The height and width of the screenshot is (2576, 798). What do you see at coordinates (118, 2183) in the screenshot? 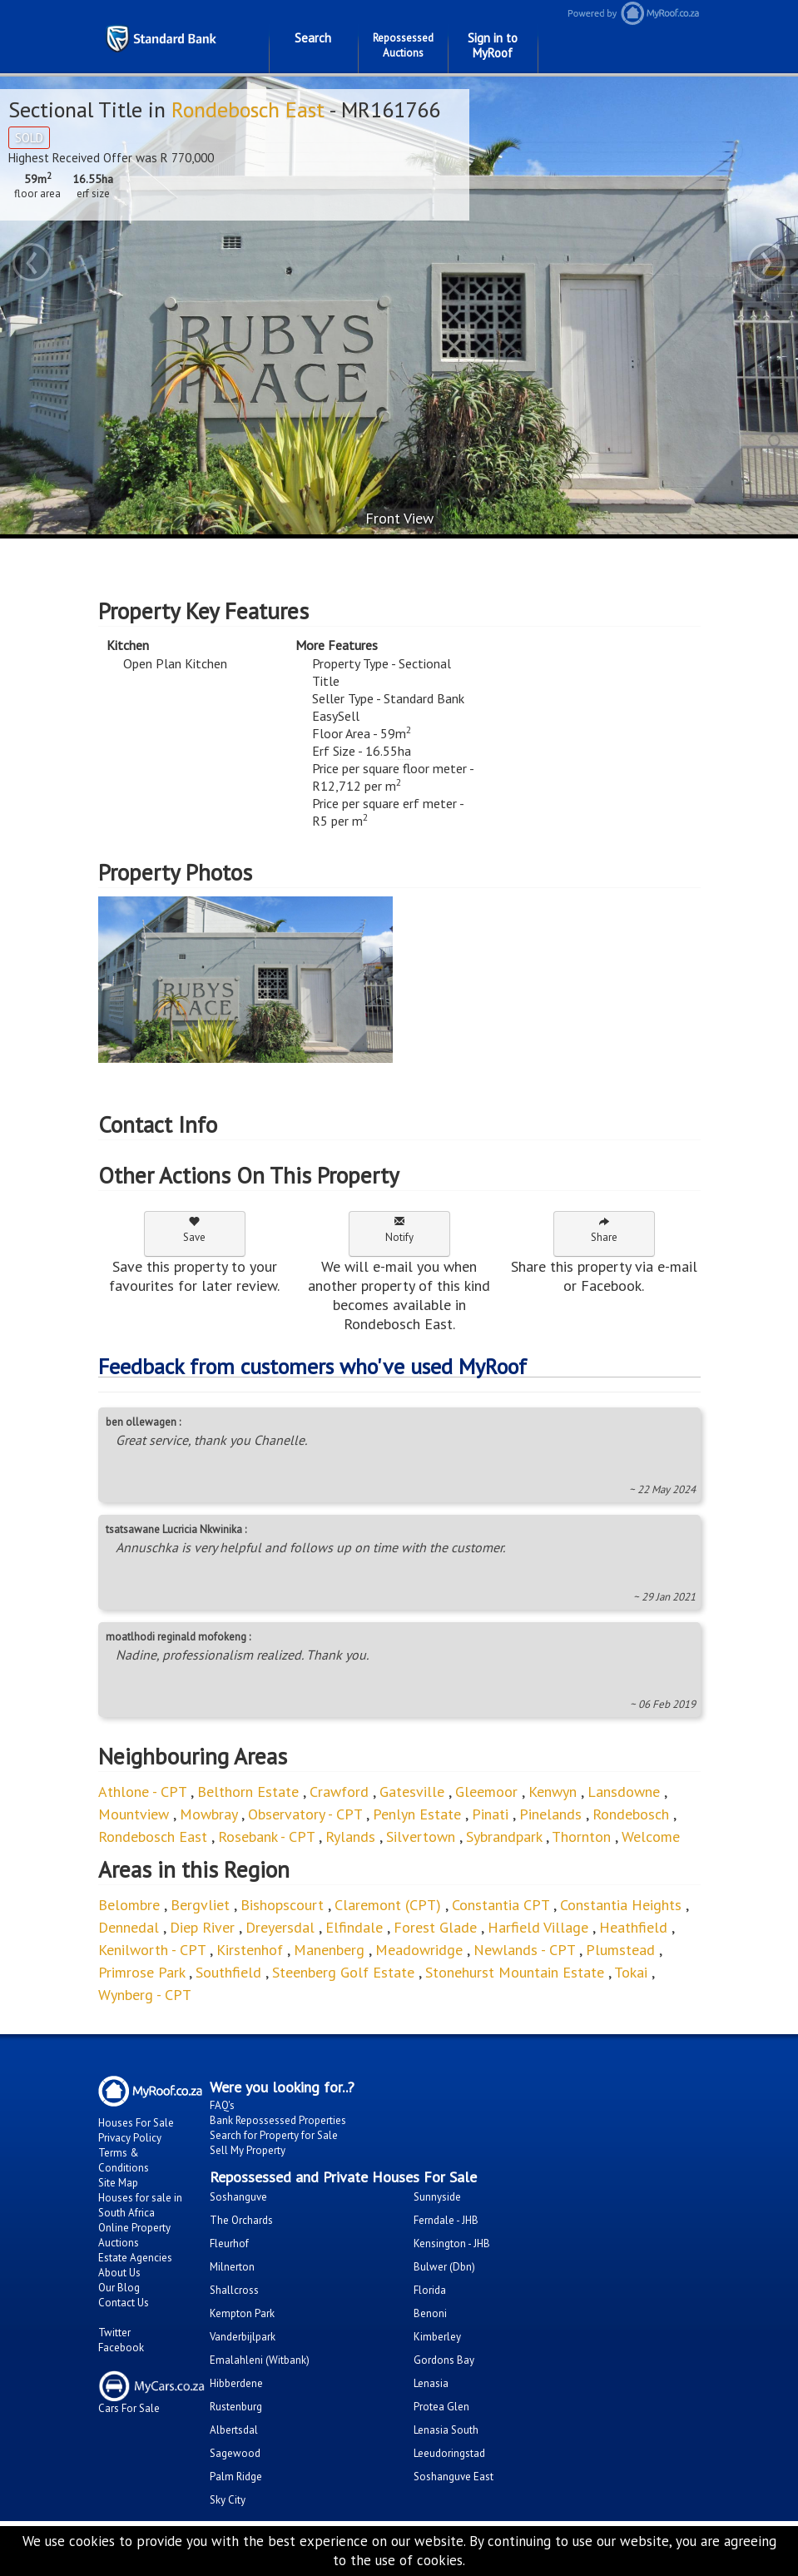
I see `Site Map` at bounding box center [118, 2183].